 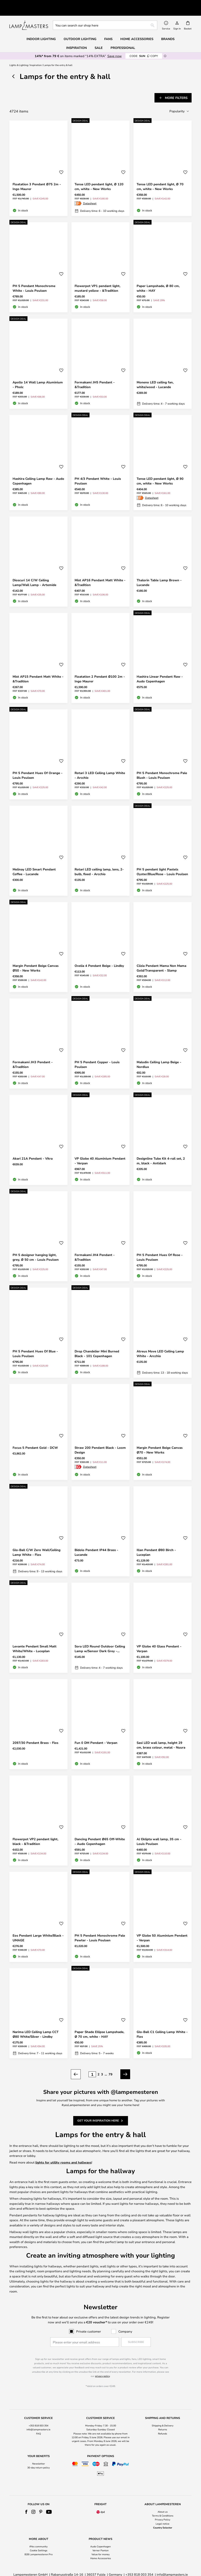 What do you see at coordinates (34, 862) in the screenshot?
I see `Melinay LED Smart Pendant Coffee - Lucande` at bounding box center [34, 862].